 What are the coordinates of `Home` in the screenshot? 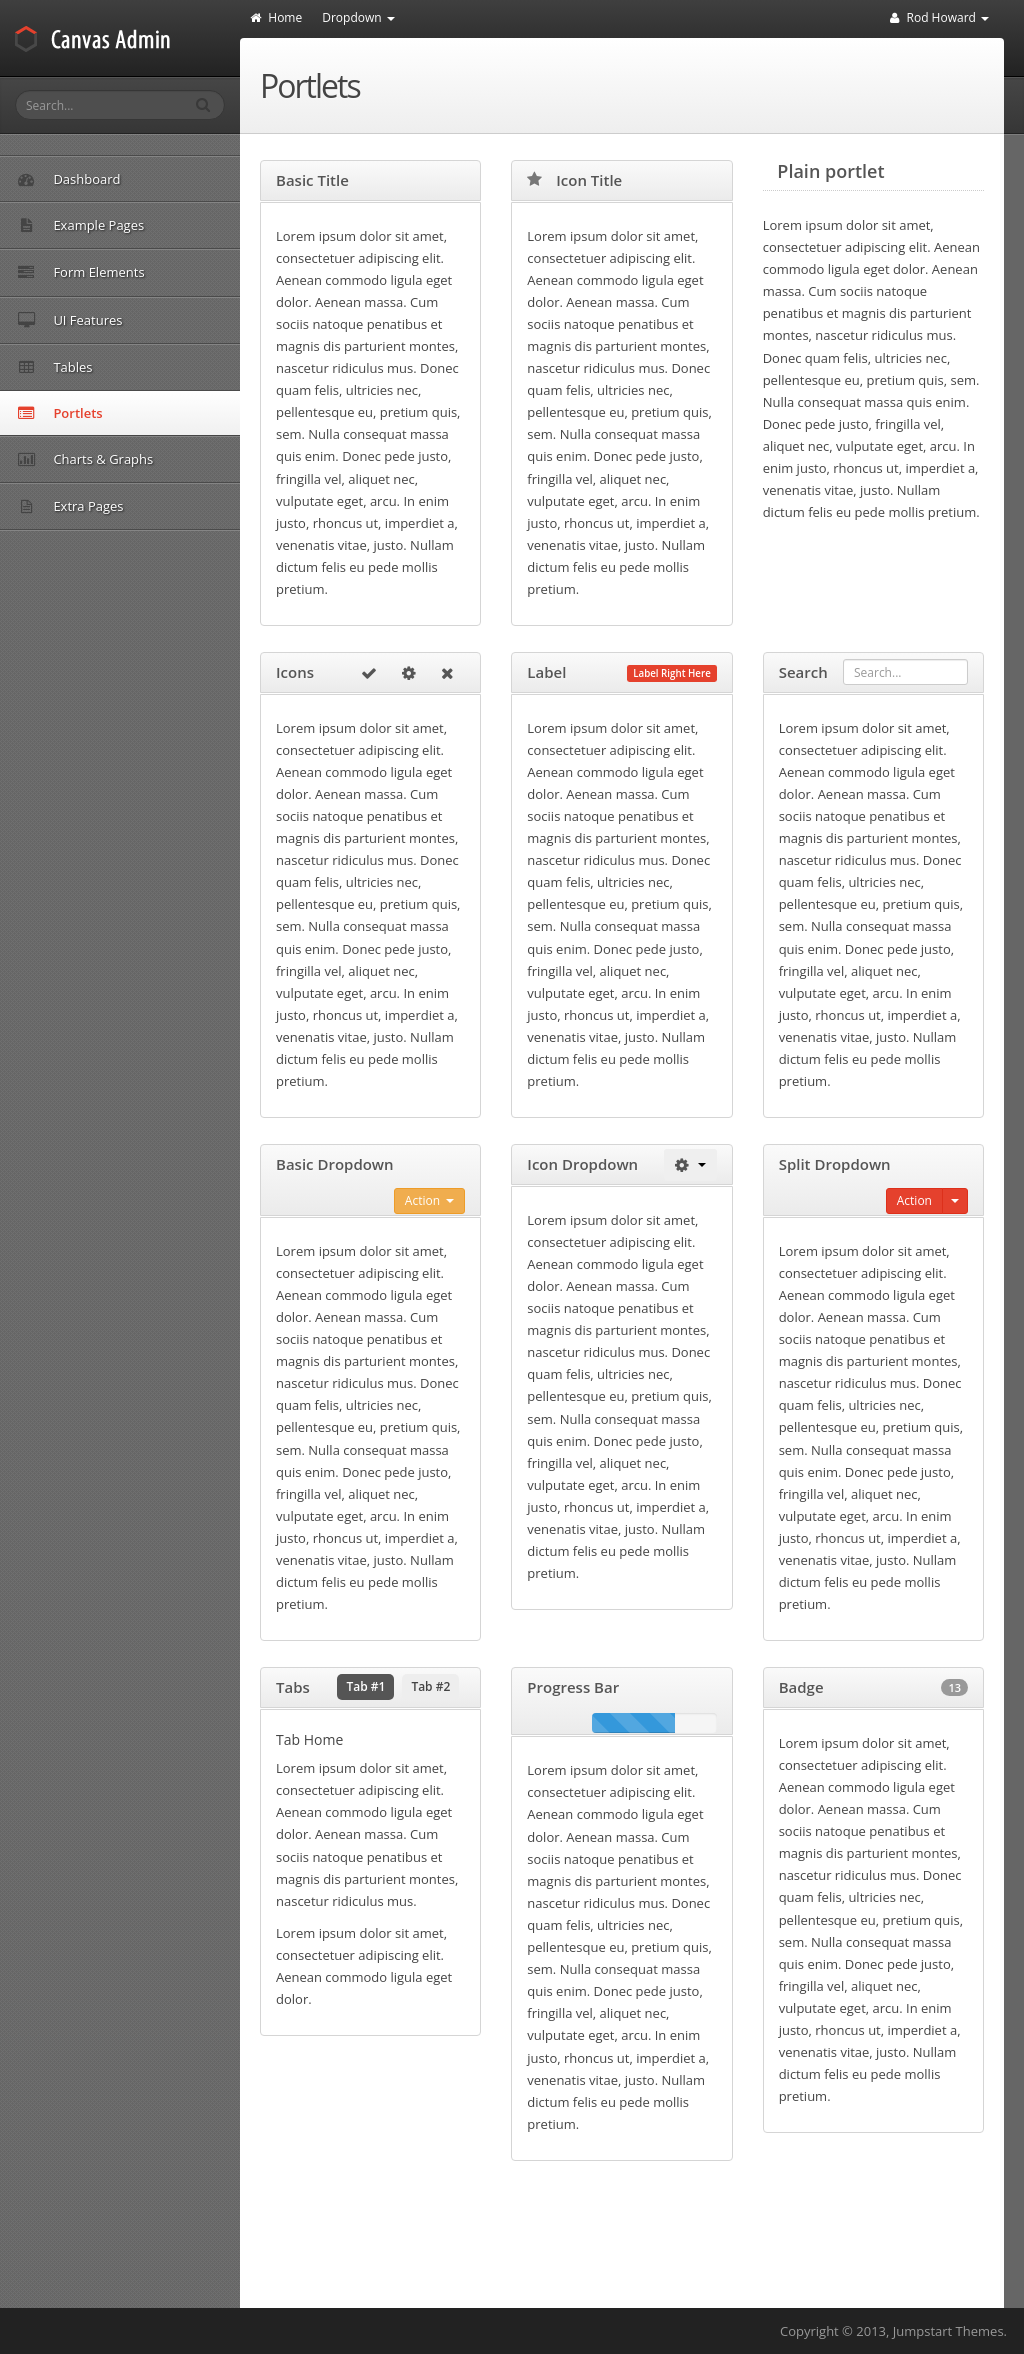 It's located at (276, 17).